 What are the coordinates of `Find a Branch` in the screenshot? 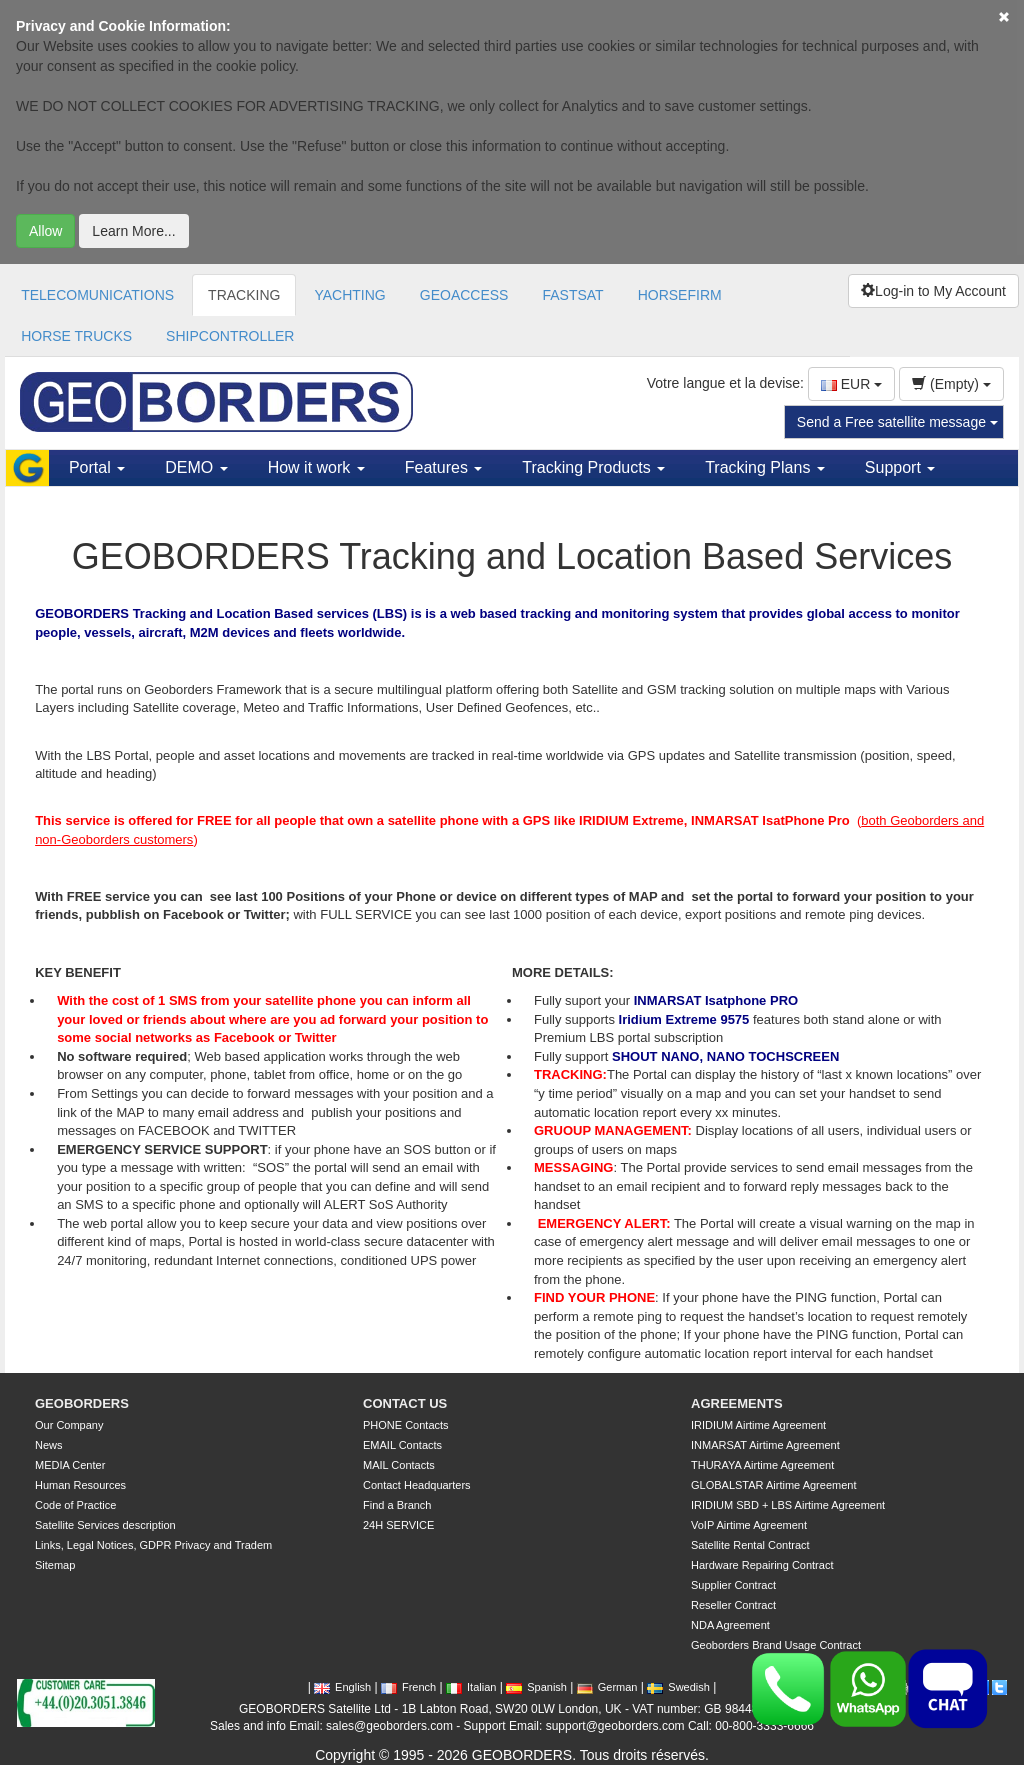 It's located at (397, 1505).